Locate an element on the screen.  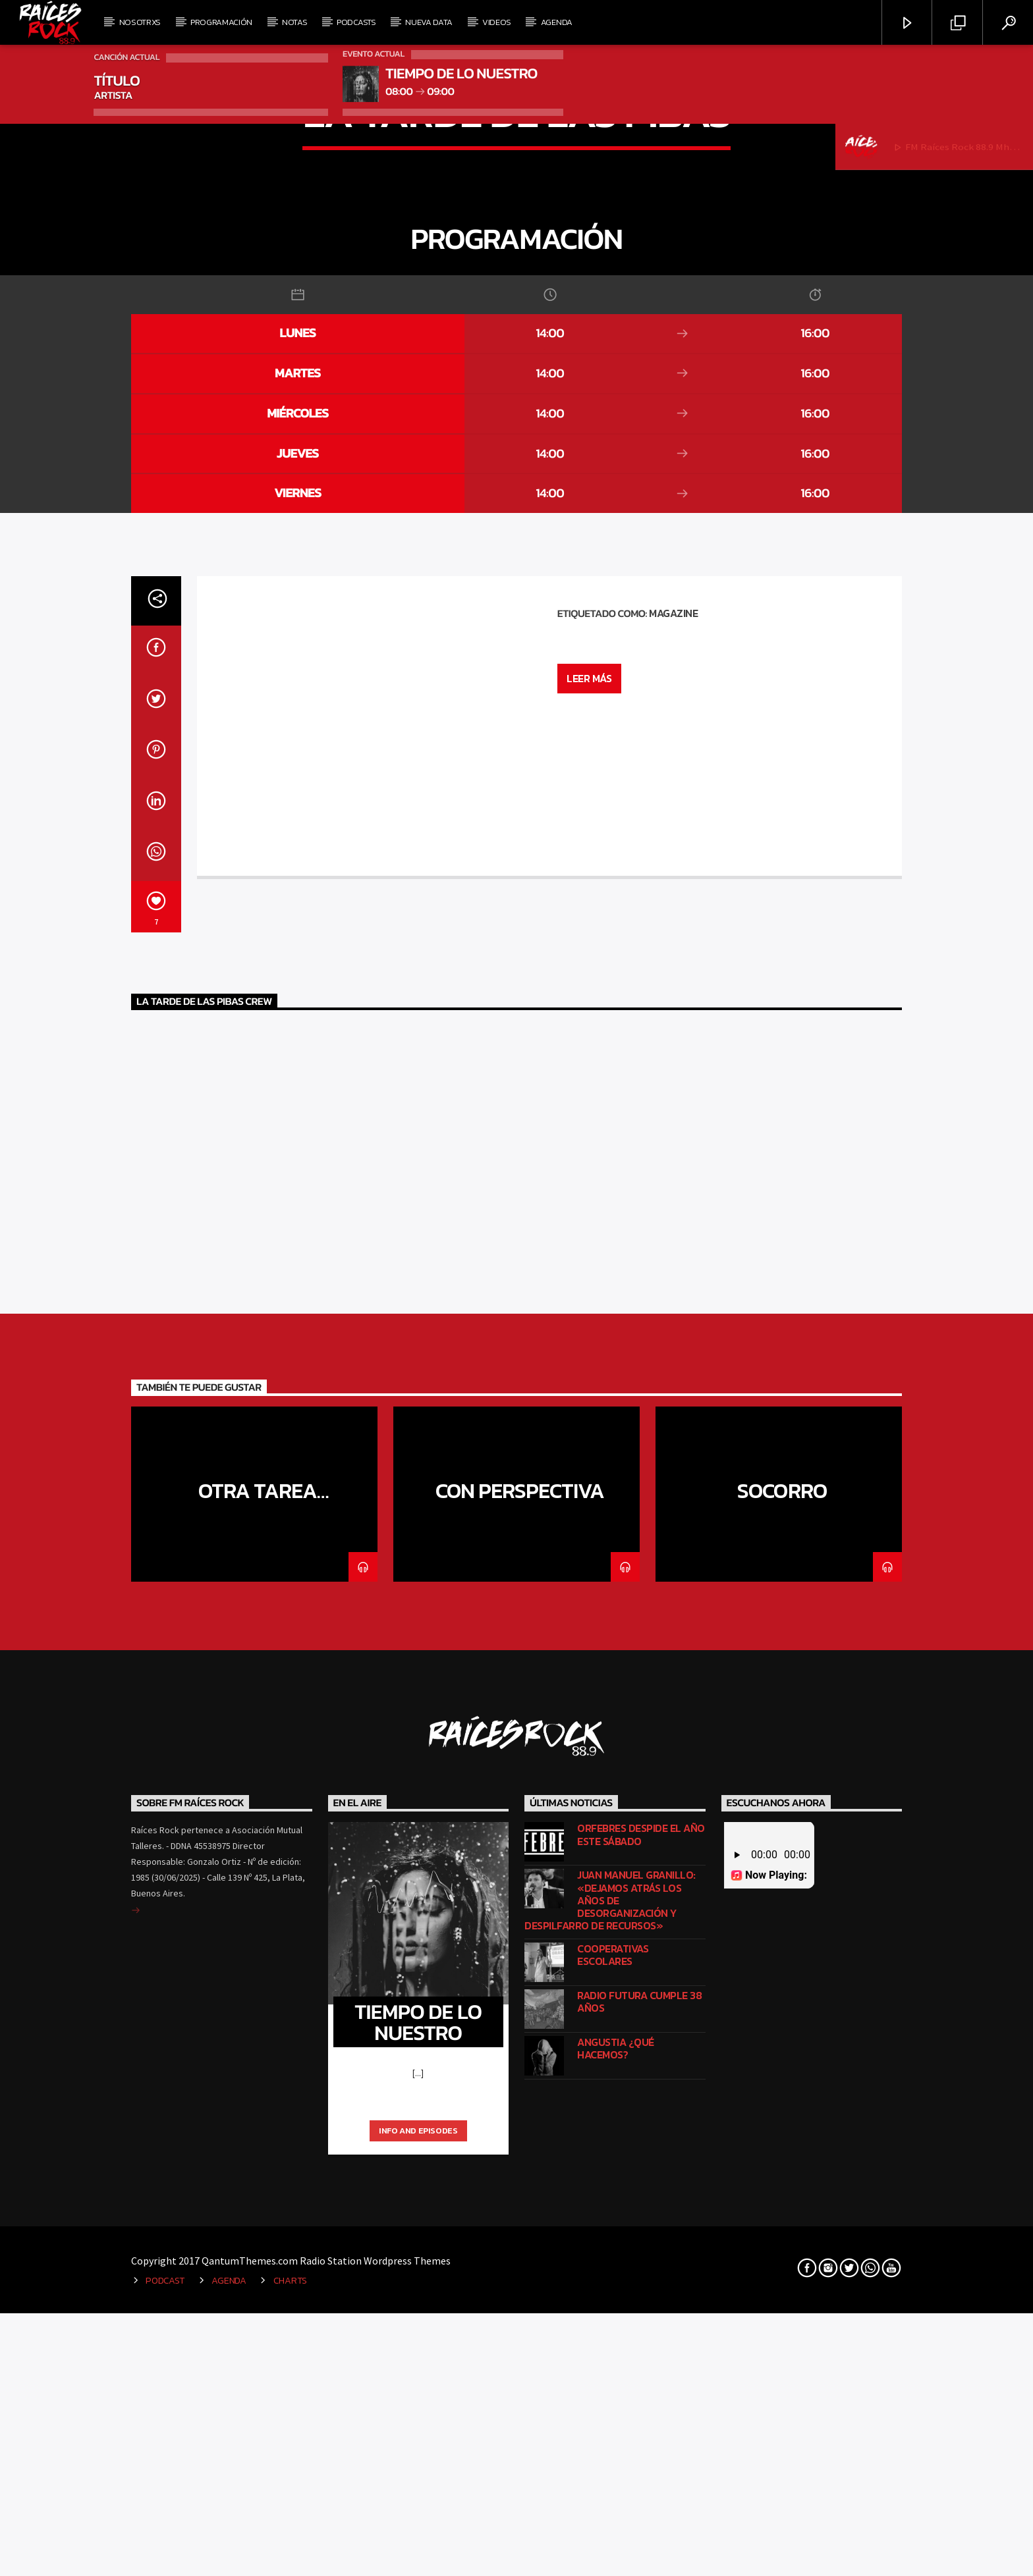
Otra tarea dominguera is located at coordinates (254, 2136).